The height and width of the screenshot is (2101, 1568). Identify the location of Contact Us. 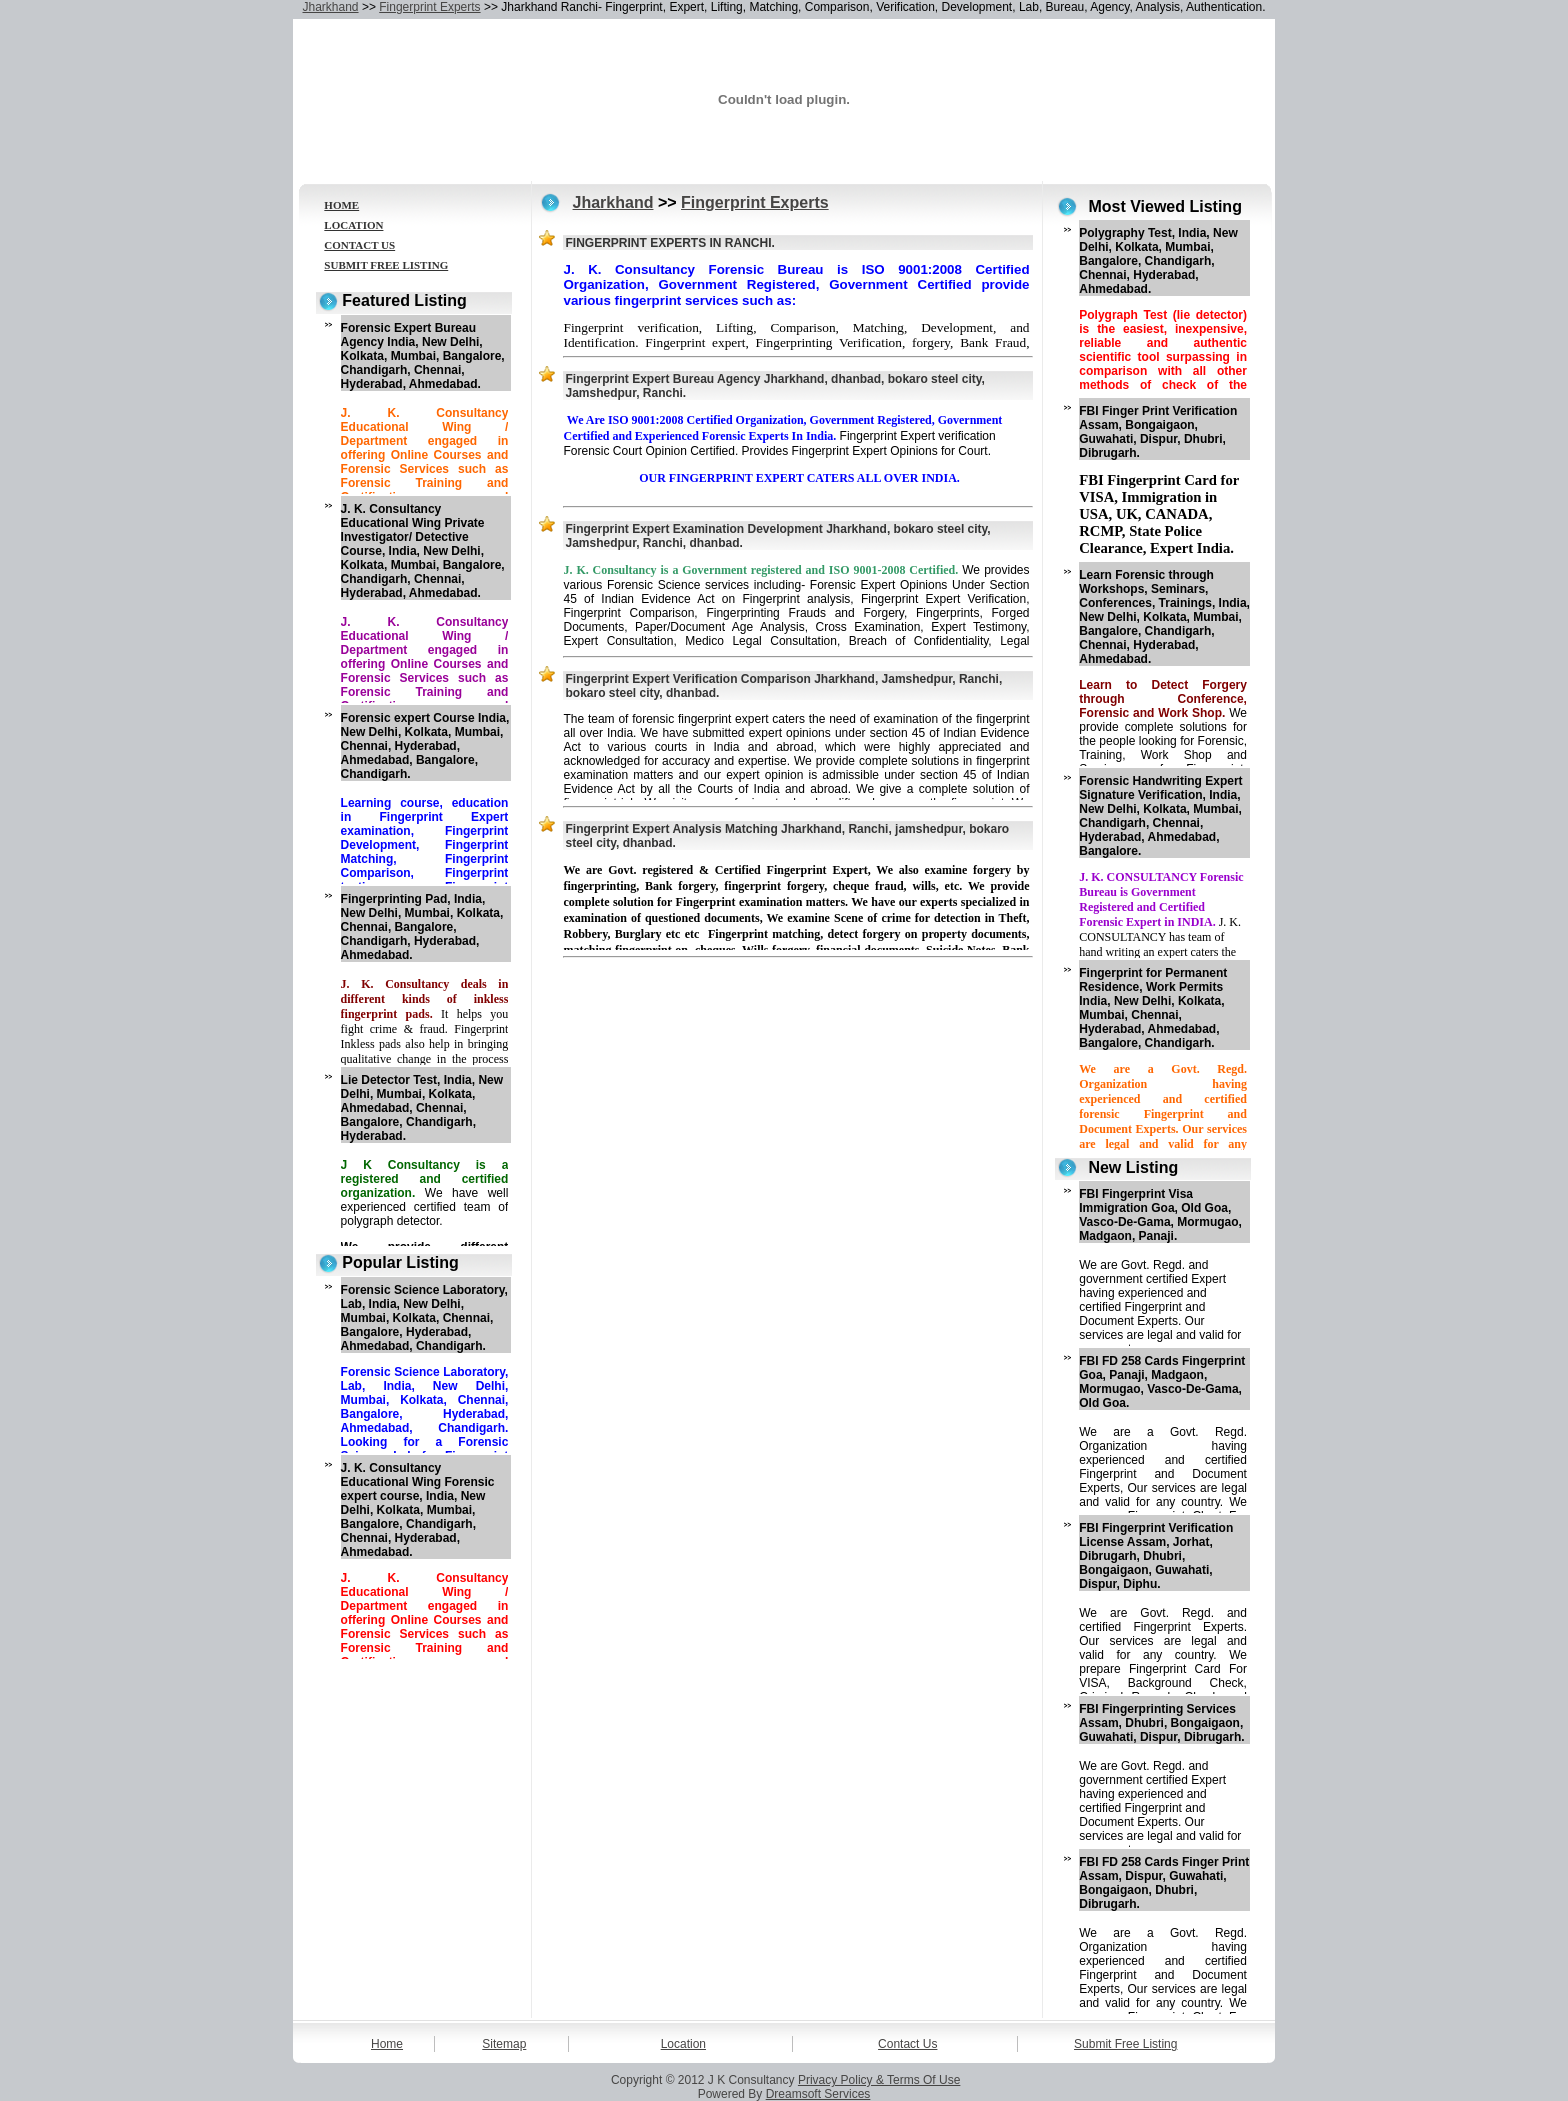
(907, 2044).